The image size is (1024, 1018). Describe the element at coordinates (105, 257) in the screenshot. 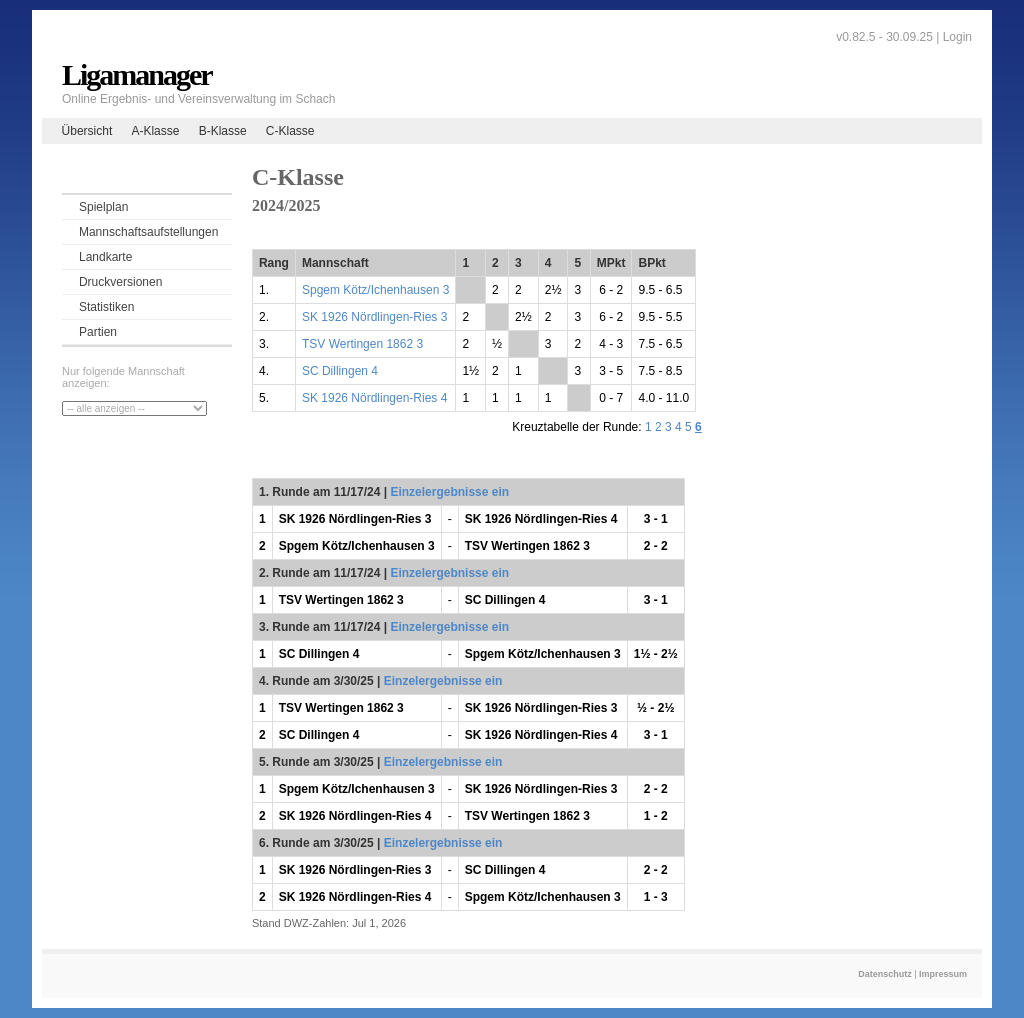

I see `Landkarte` at that location.